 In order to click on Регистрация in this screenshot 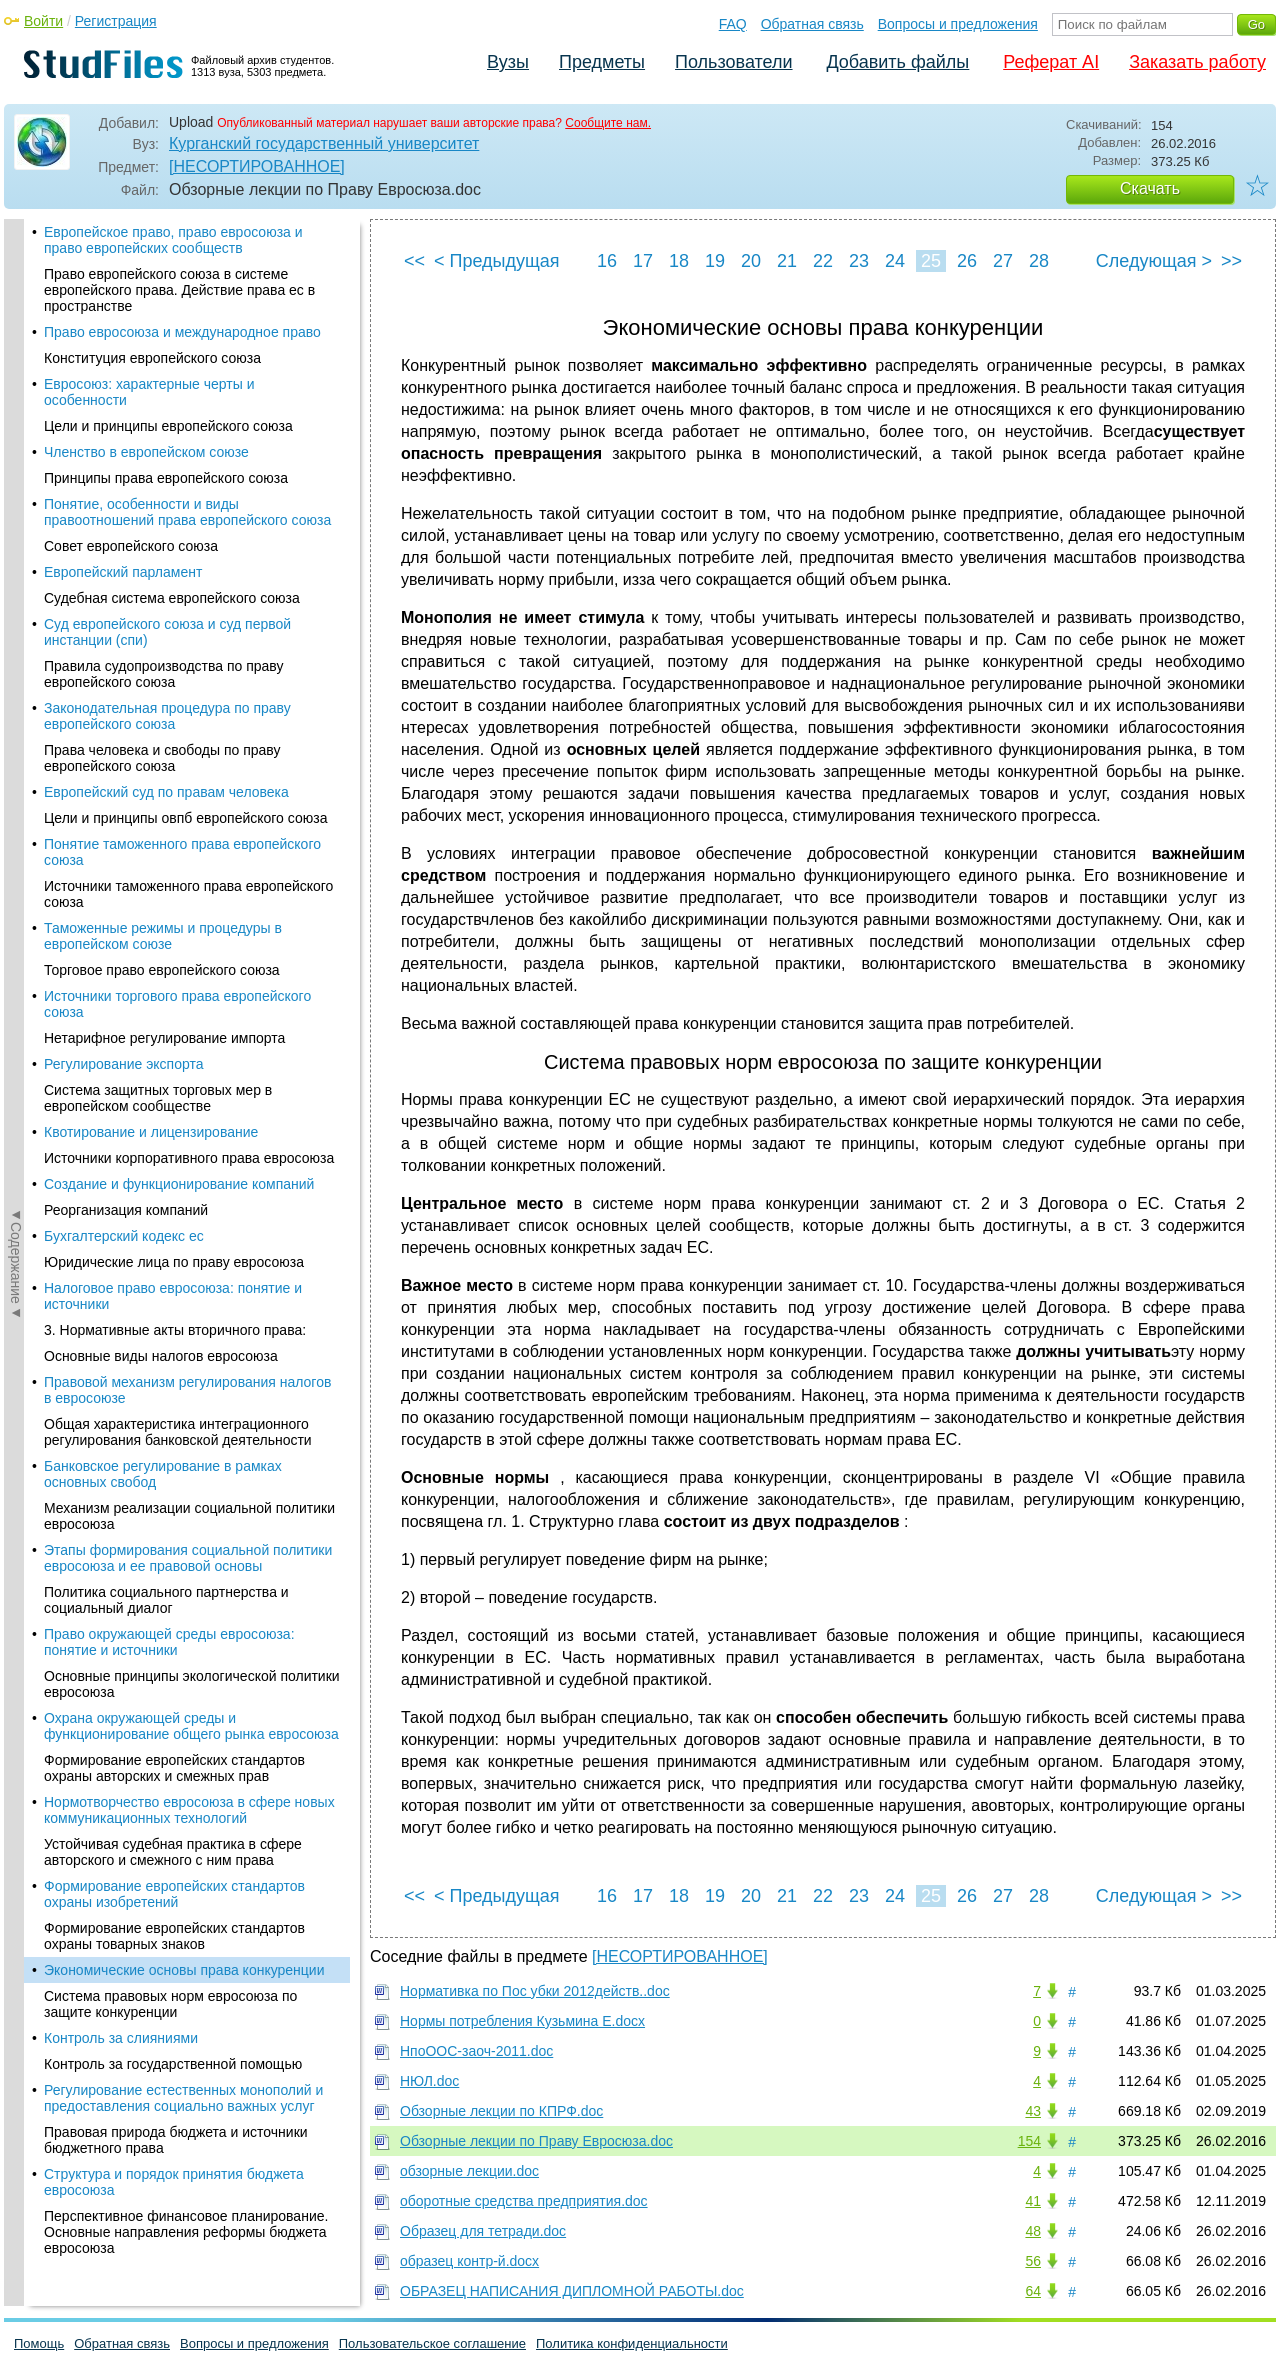, I will do `click(116, 21)`.